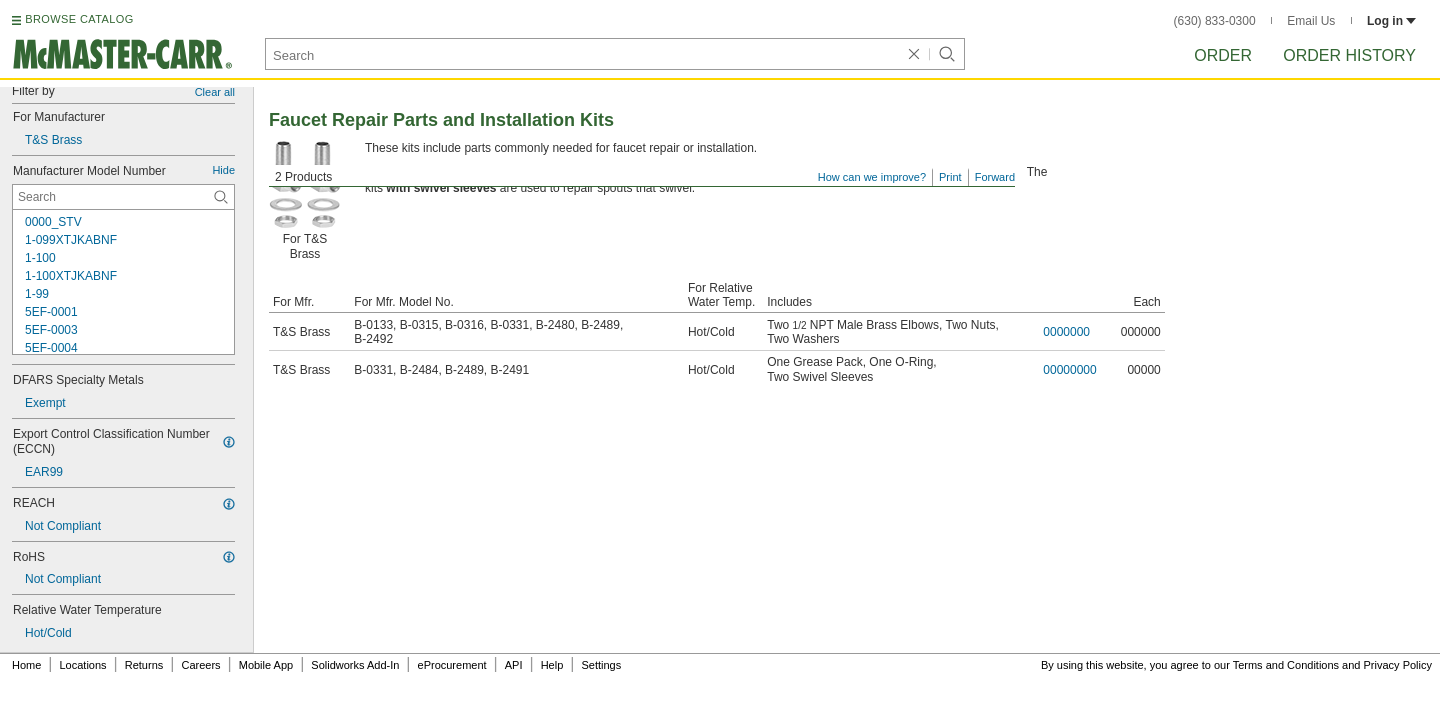 This screenshot has width=1440, height=720. Describe the element at coordinates (1398, 665) in the screenshot. I see `Privacy Policy` at that location.